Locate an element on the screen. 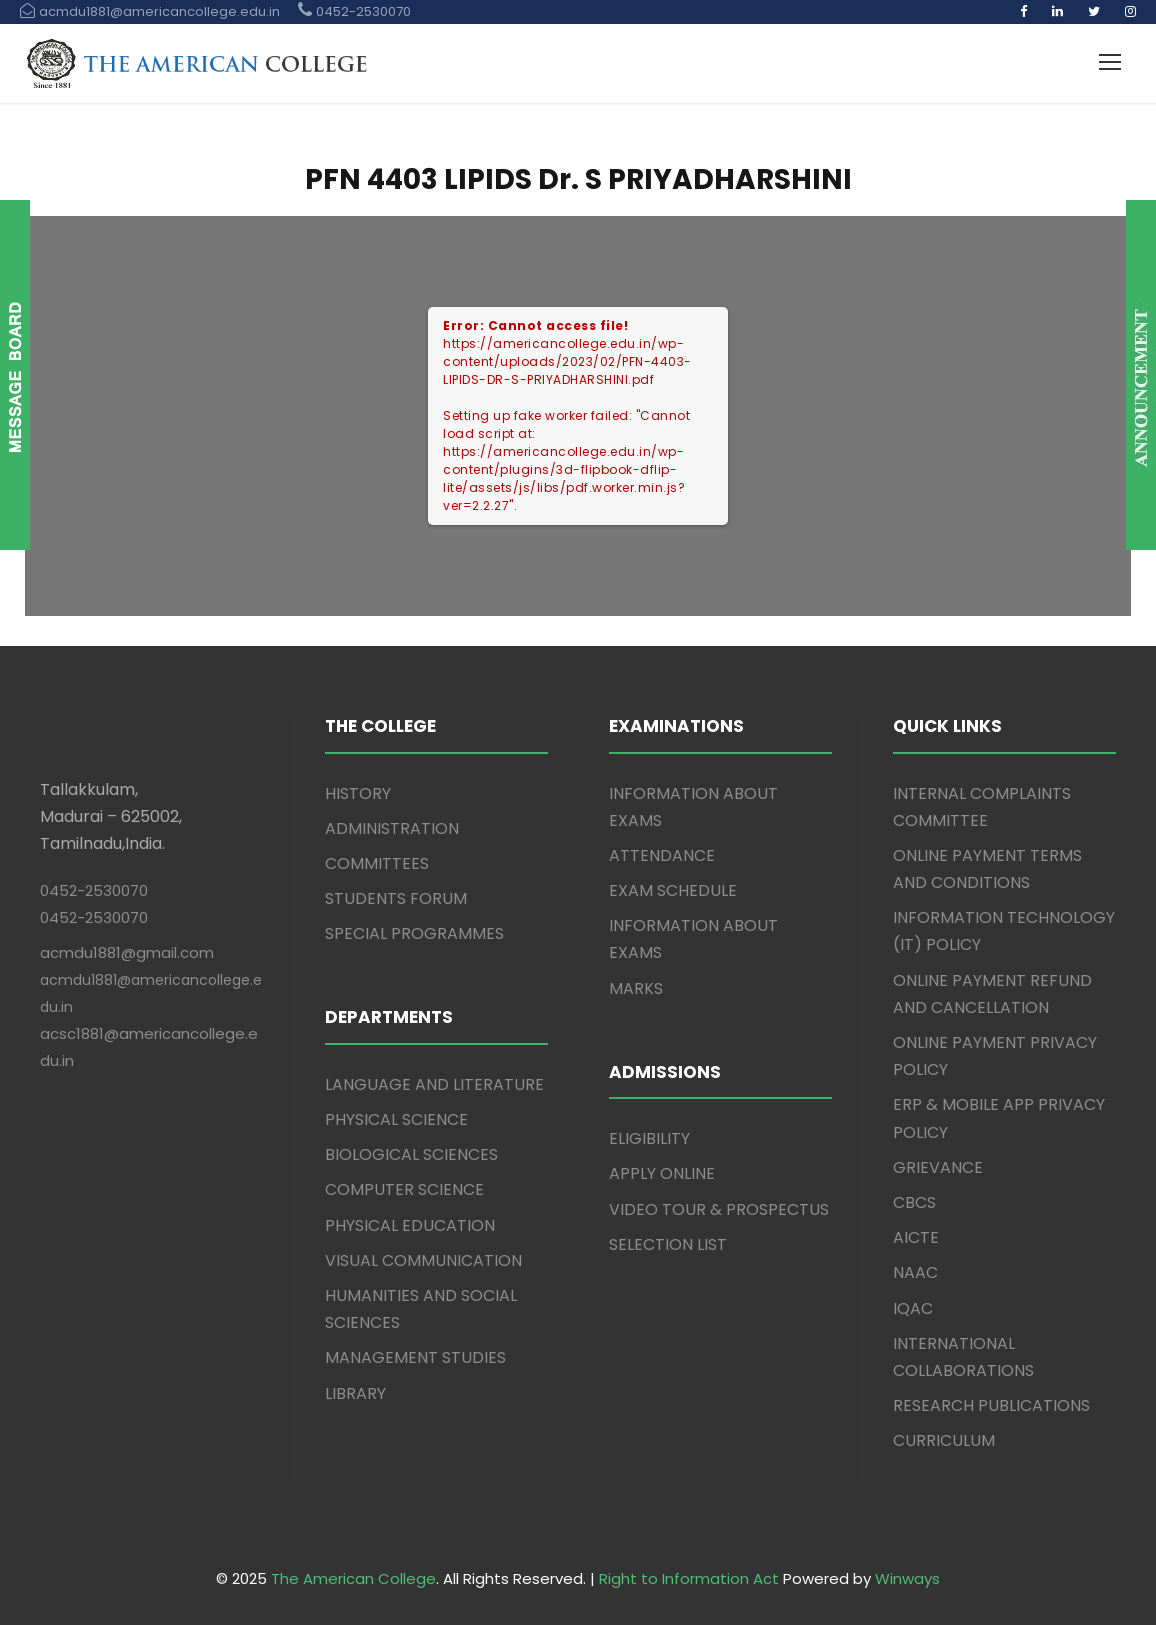 The image size is (1156, 1625). acmdu1881@gmail.com is located at coordinates (127, 952).